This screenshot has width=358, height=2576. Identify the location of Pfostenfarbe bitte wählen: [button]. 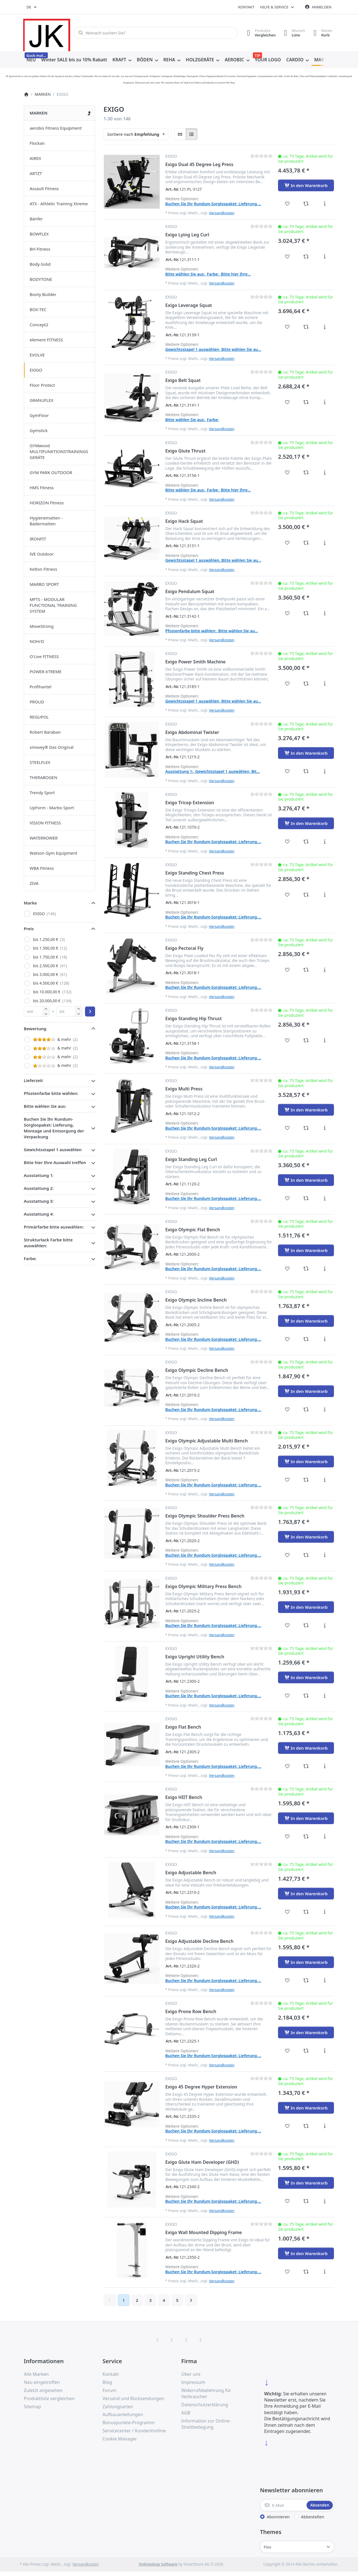
(51, 1093).